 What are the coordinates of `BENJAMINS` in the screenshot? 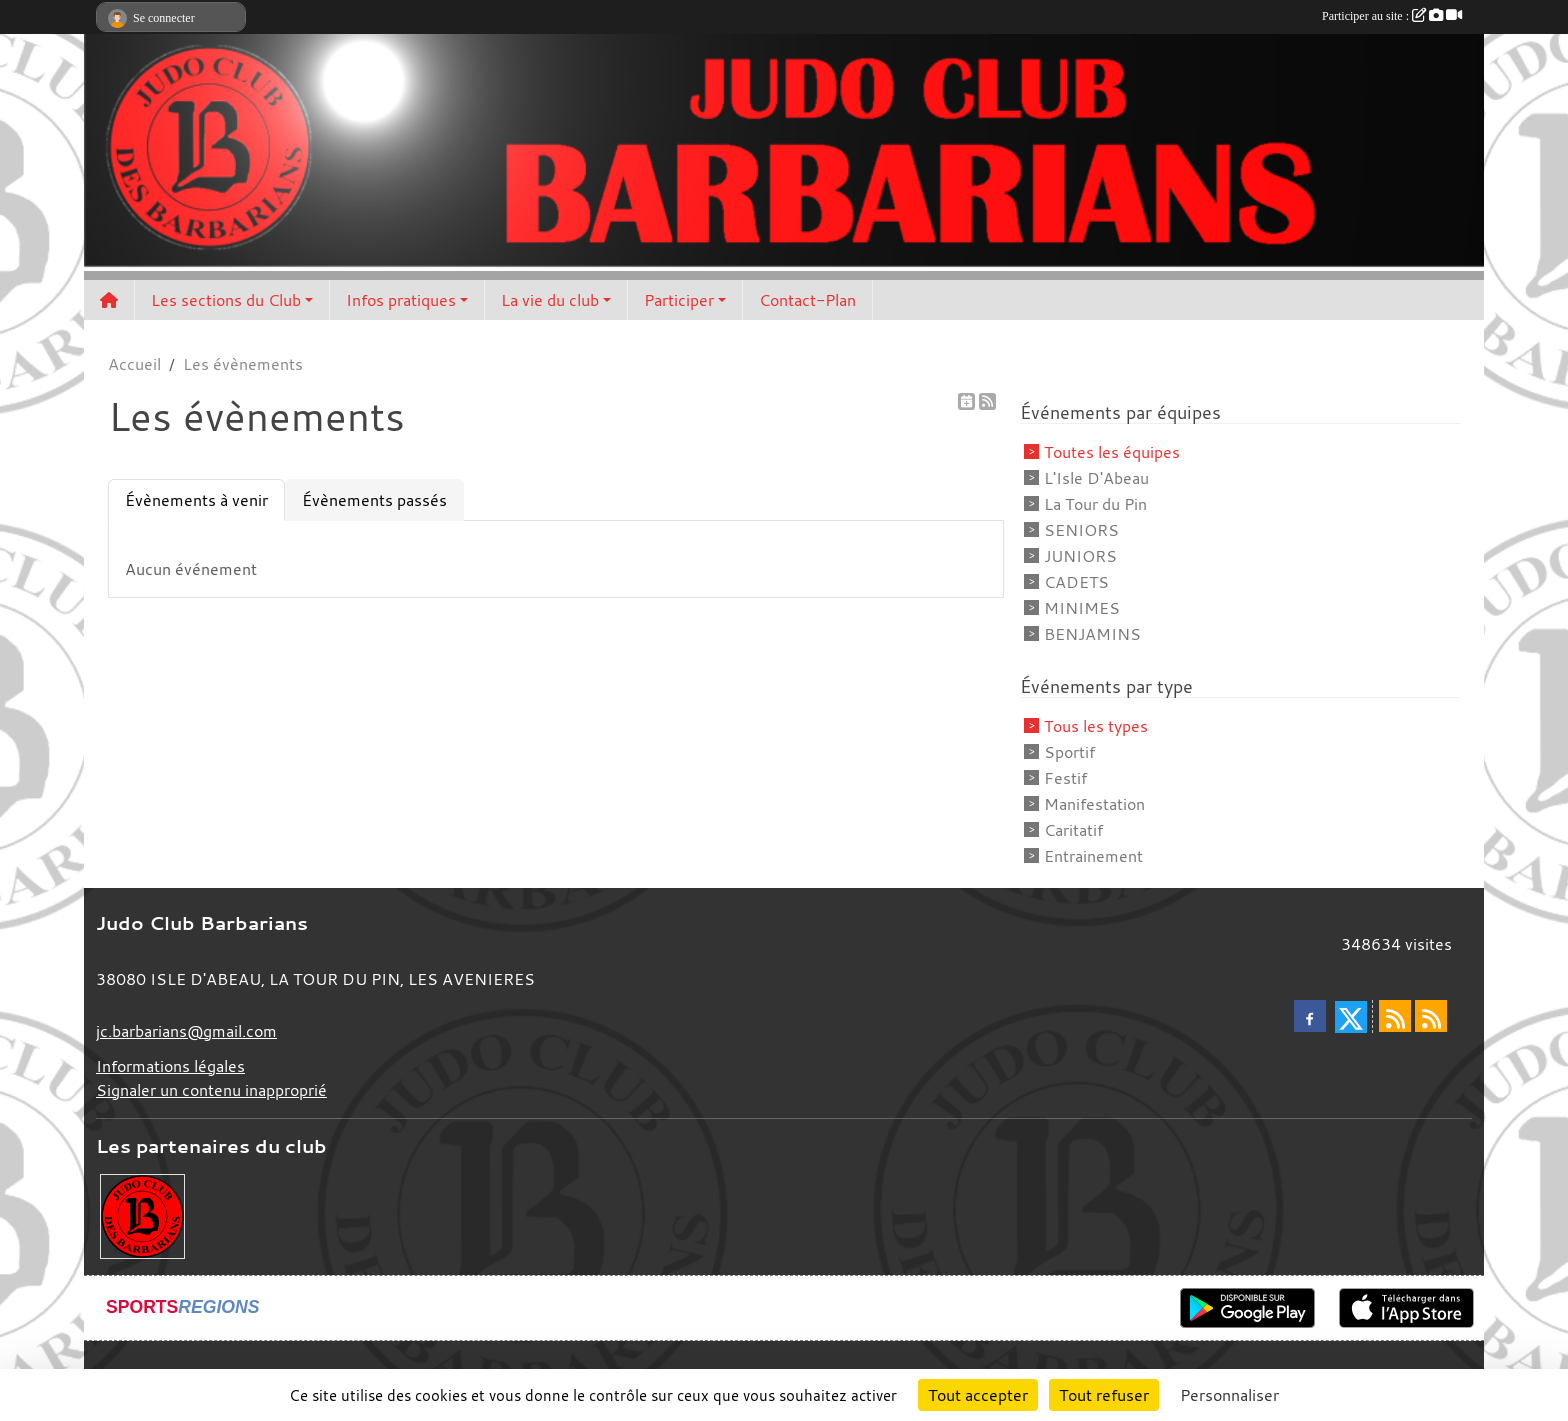 It's located at (1092, 634).